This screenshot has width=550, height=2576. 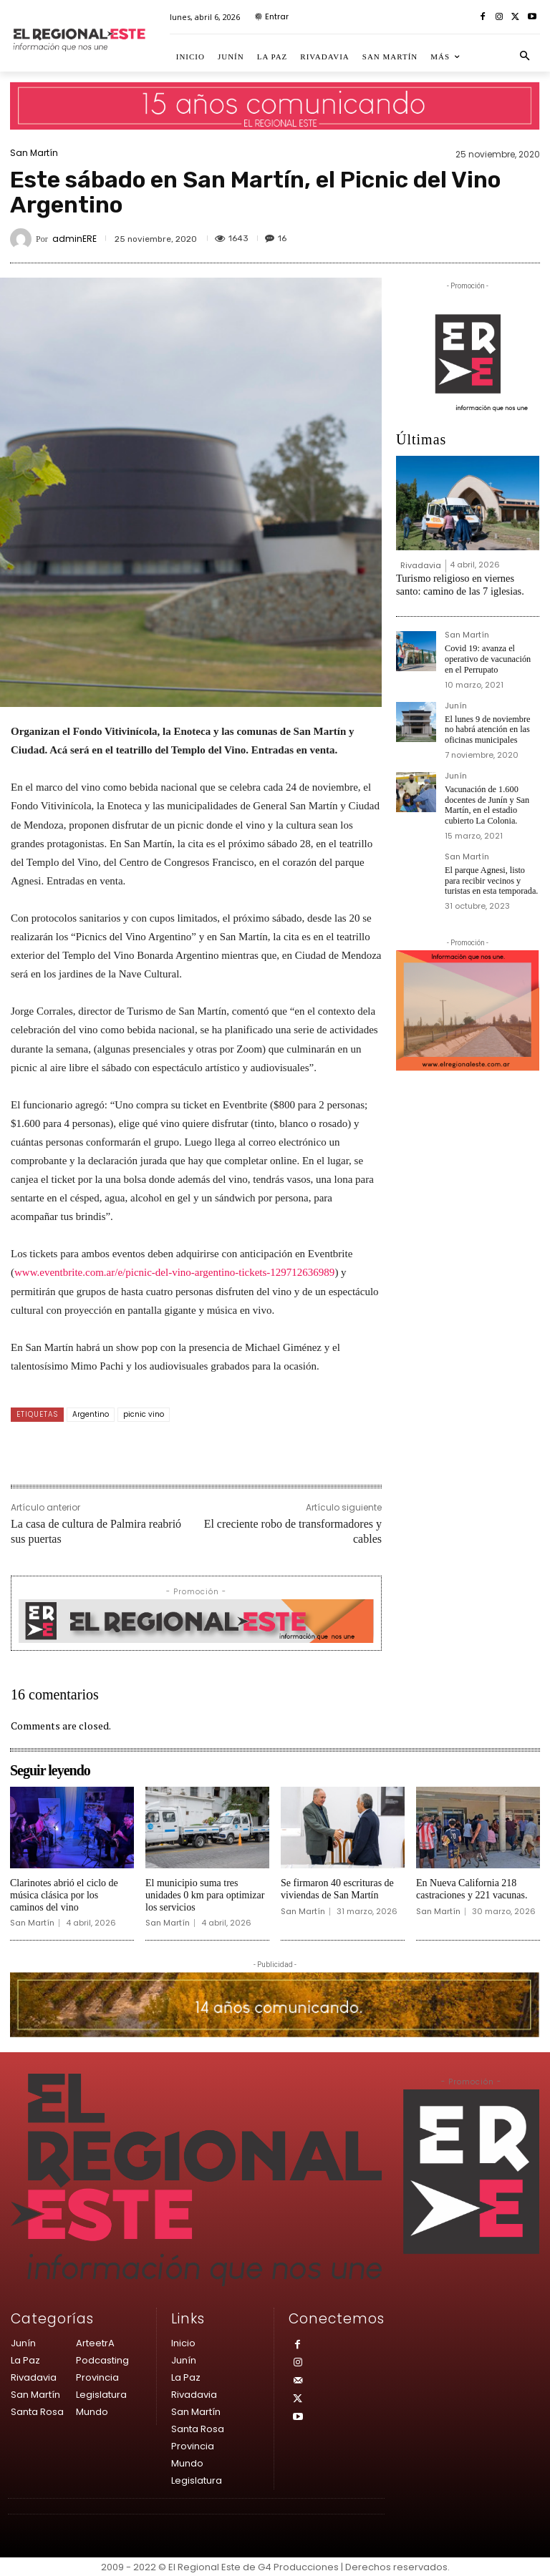 I want to click on Vacunación de 1.600 docentes de Junín y San Martín, en el estadio cubierto La Colonia., so click(x=486, y=801).